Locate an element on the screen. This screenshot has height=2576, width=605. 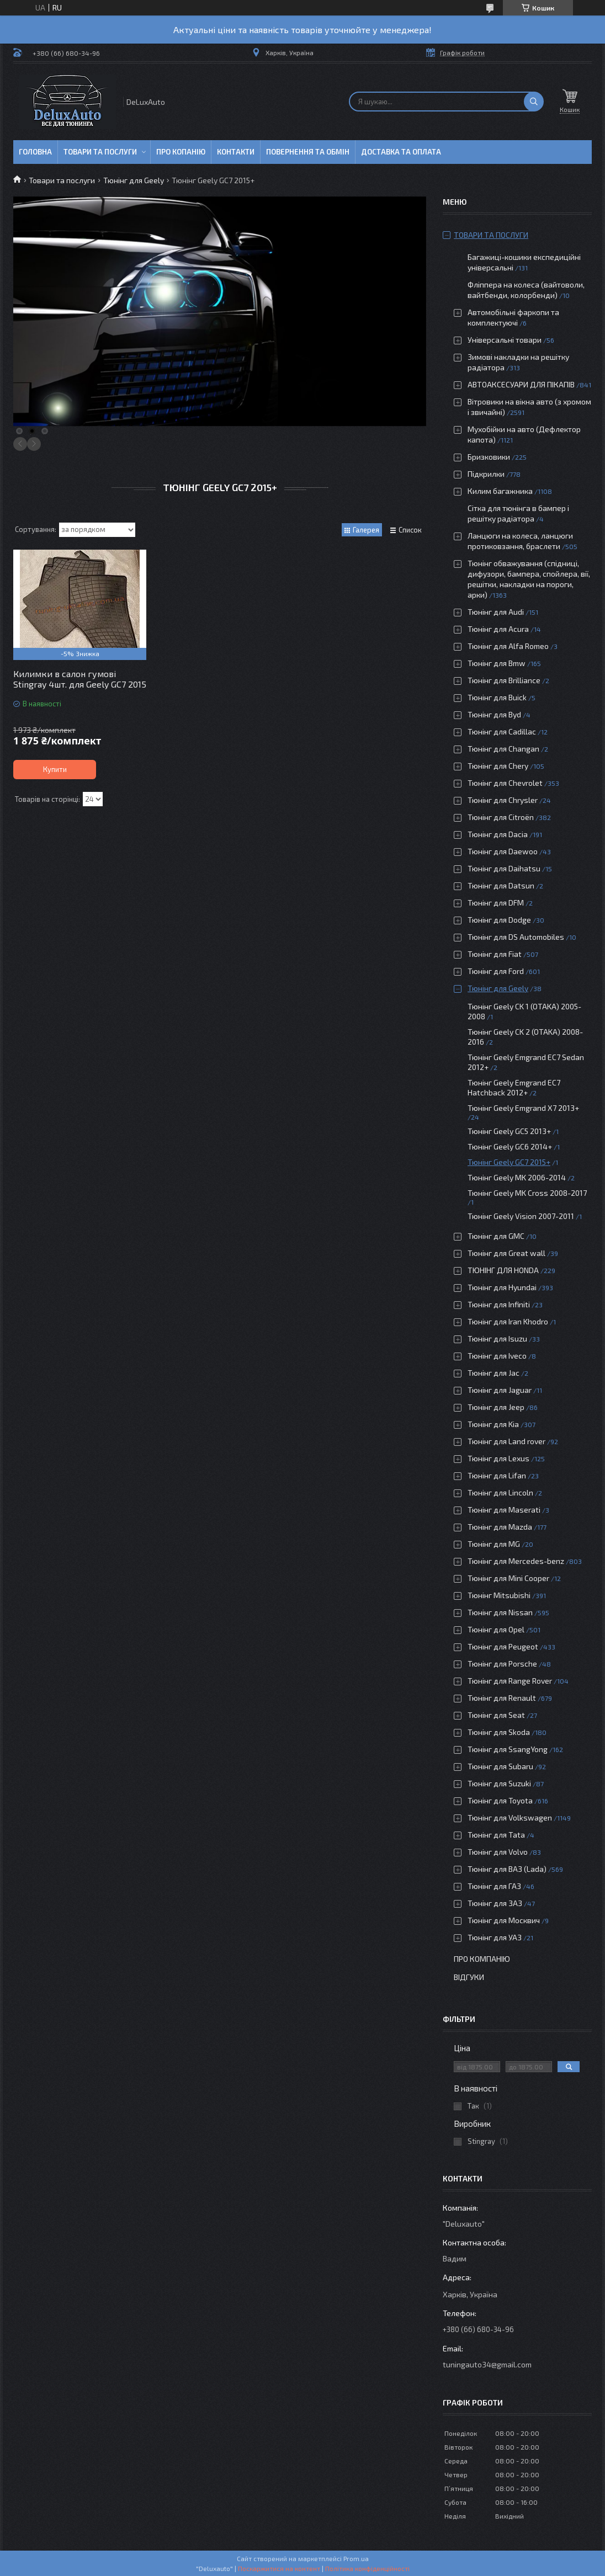
Тюнінг для Maserati is located at coordinates (504, 1509).